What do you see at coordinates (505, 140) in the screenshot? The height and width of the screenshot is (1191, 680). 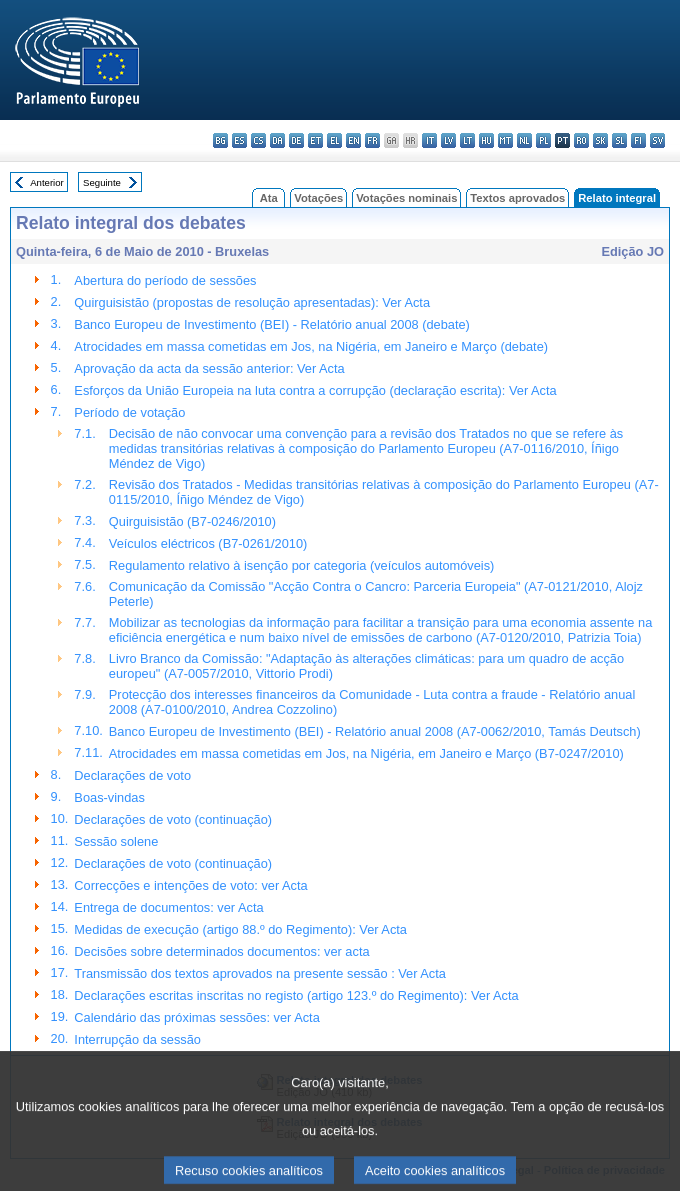 I see `mt - Malti` at bounding box center [505, 140].